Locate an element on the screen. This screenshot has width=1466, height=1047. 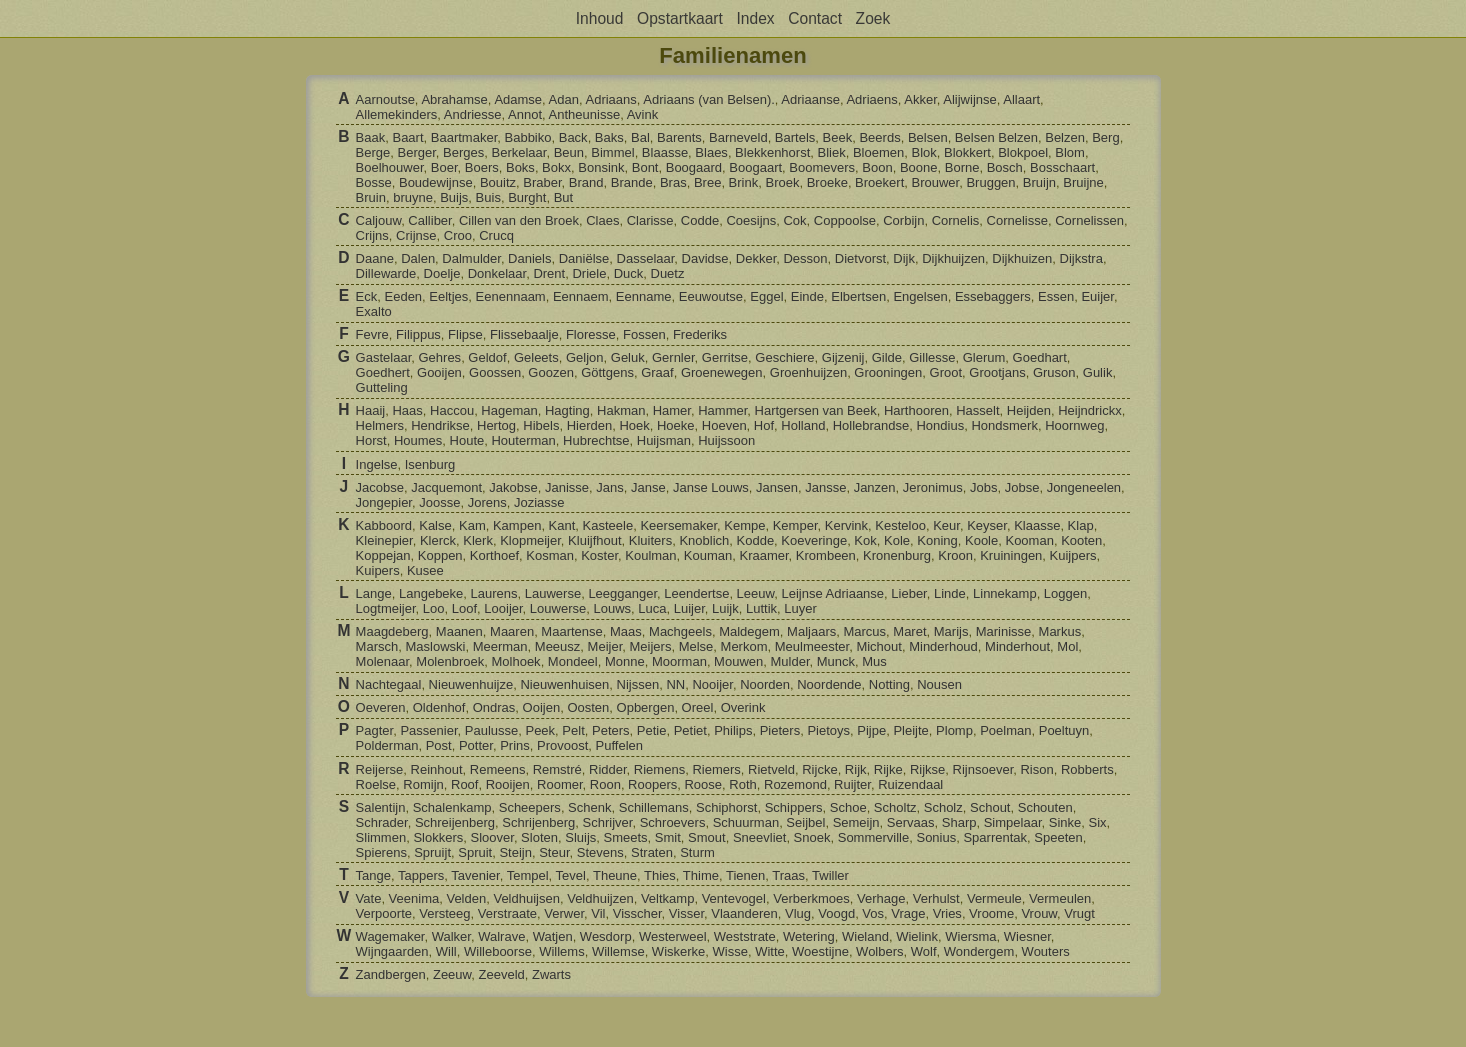
Davidse is located at coordinates (705, 258).